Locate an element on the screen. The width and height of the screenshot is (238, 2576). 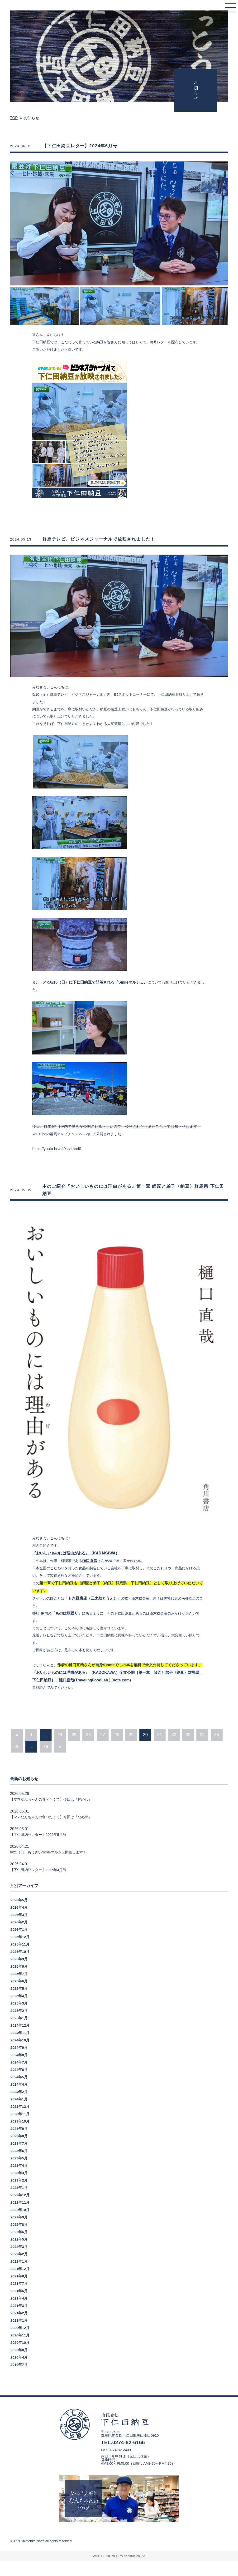
2021年3月 is located at coordinates (19, 2306).